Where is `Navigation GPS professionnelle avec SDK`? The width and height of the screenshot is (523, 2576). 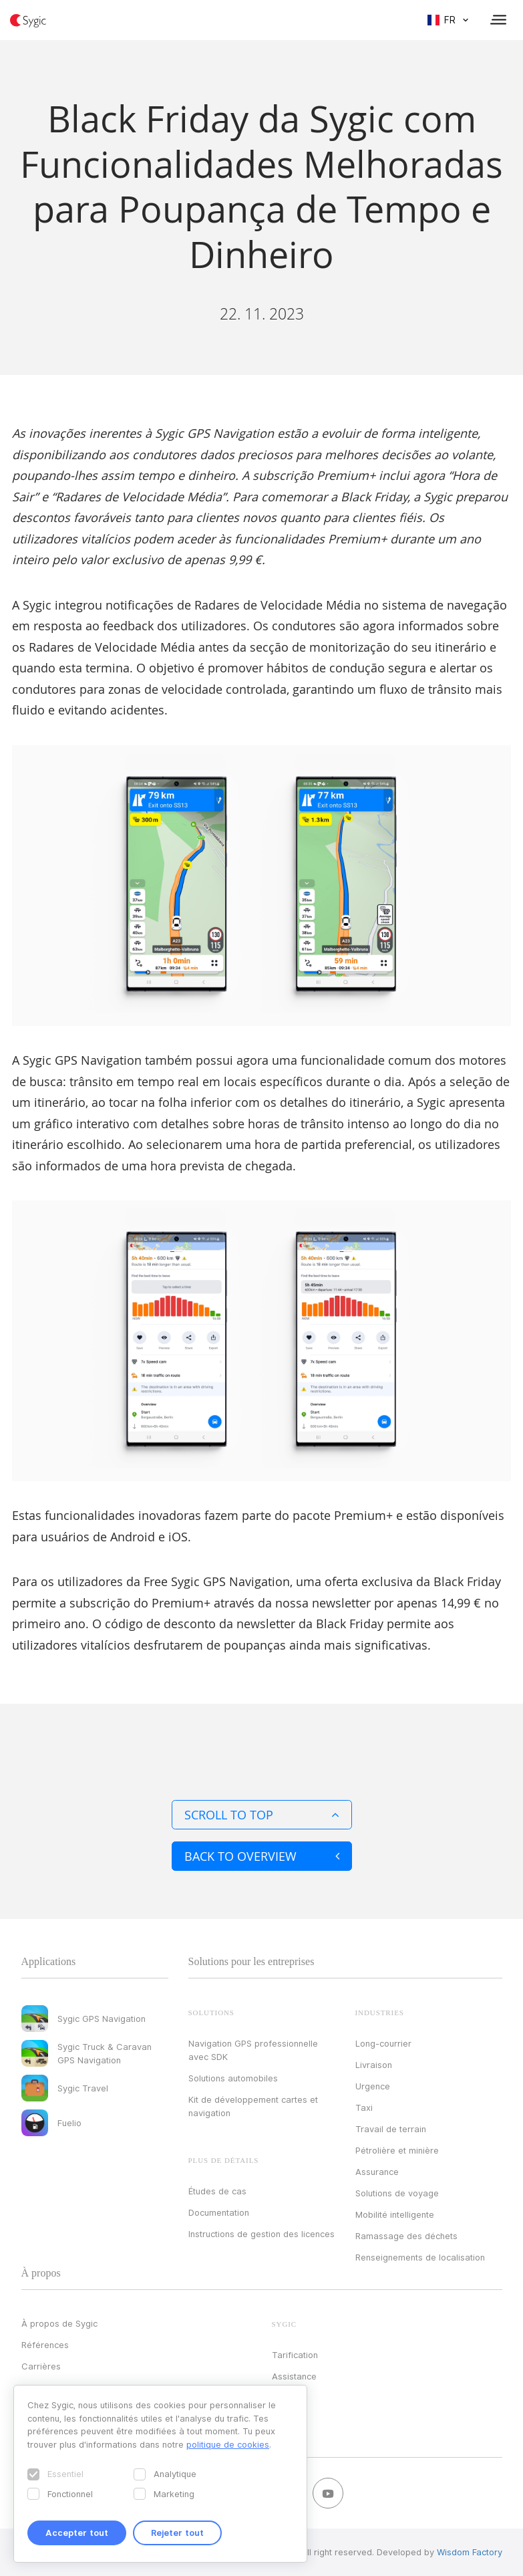 Navigation GPS professionnelle avec SDK is located at coordinates (253, 2050).